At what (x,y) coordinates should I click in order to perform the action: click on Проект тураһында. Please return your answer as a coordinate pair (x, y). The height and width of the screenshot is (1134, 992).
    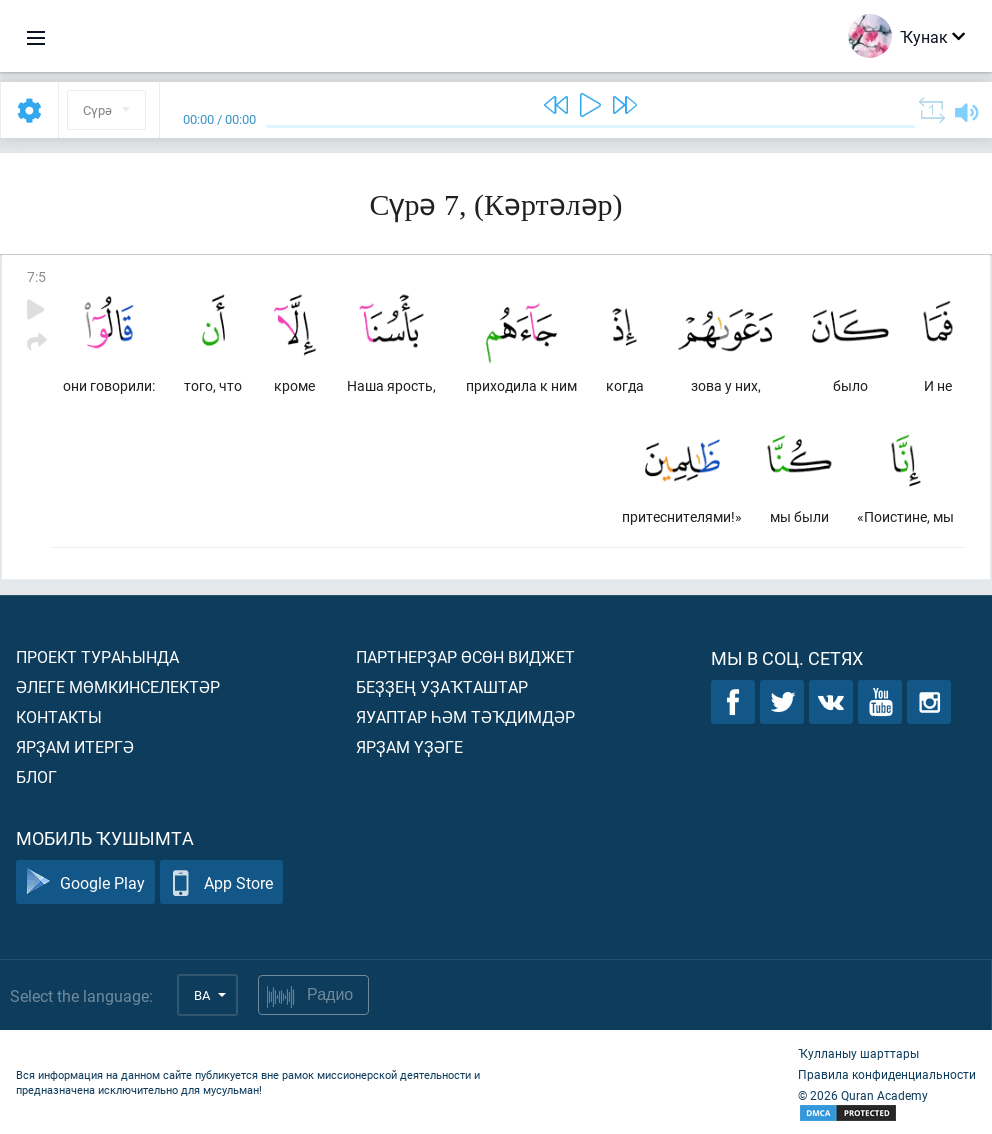
    Looking at the image, I should click on (97, 656).